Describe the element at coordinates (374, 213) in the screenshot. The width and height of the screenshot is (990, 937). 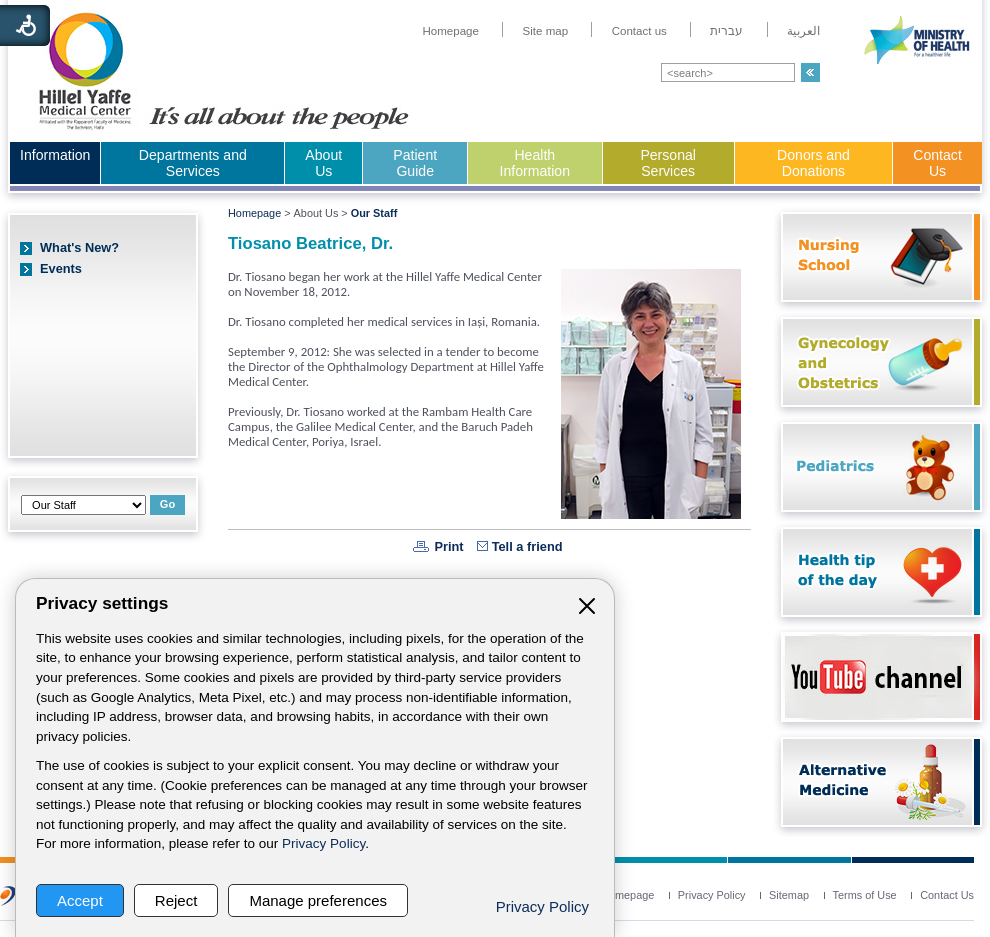
I see `Our Staff` at that location.